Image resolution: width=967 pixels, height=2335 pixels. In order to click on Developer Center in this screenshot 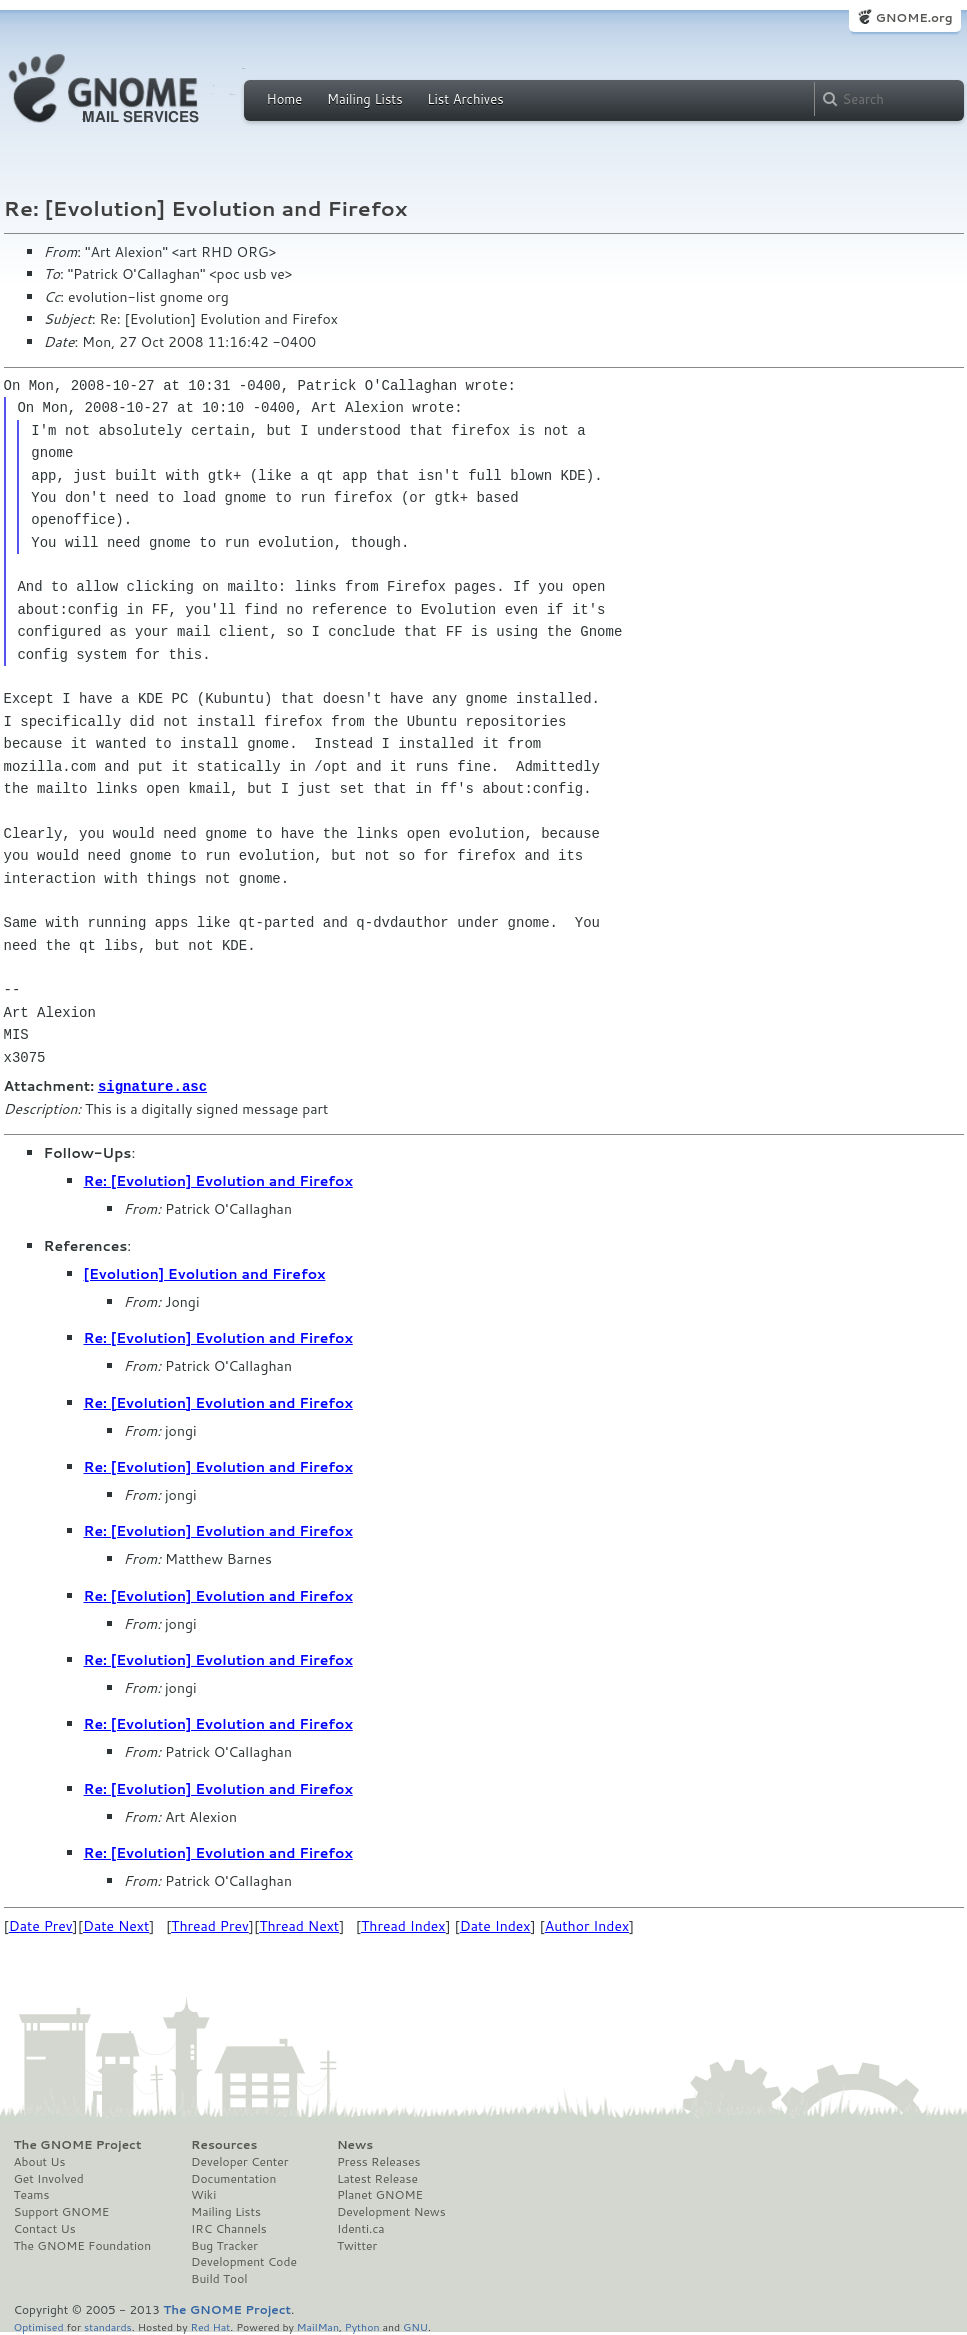, I will do `click(239, 2161)`.